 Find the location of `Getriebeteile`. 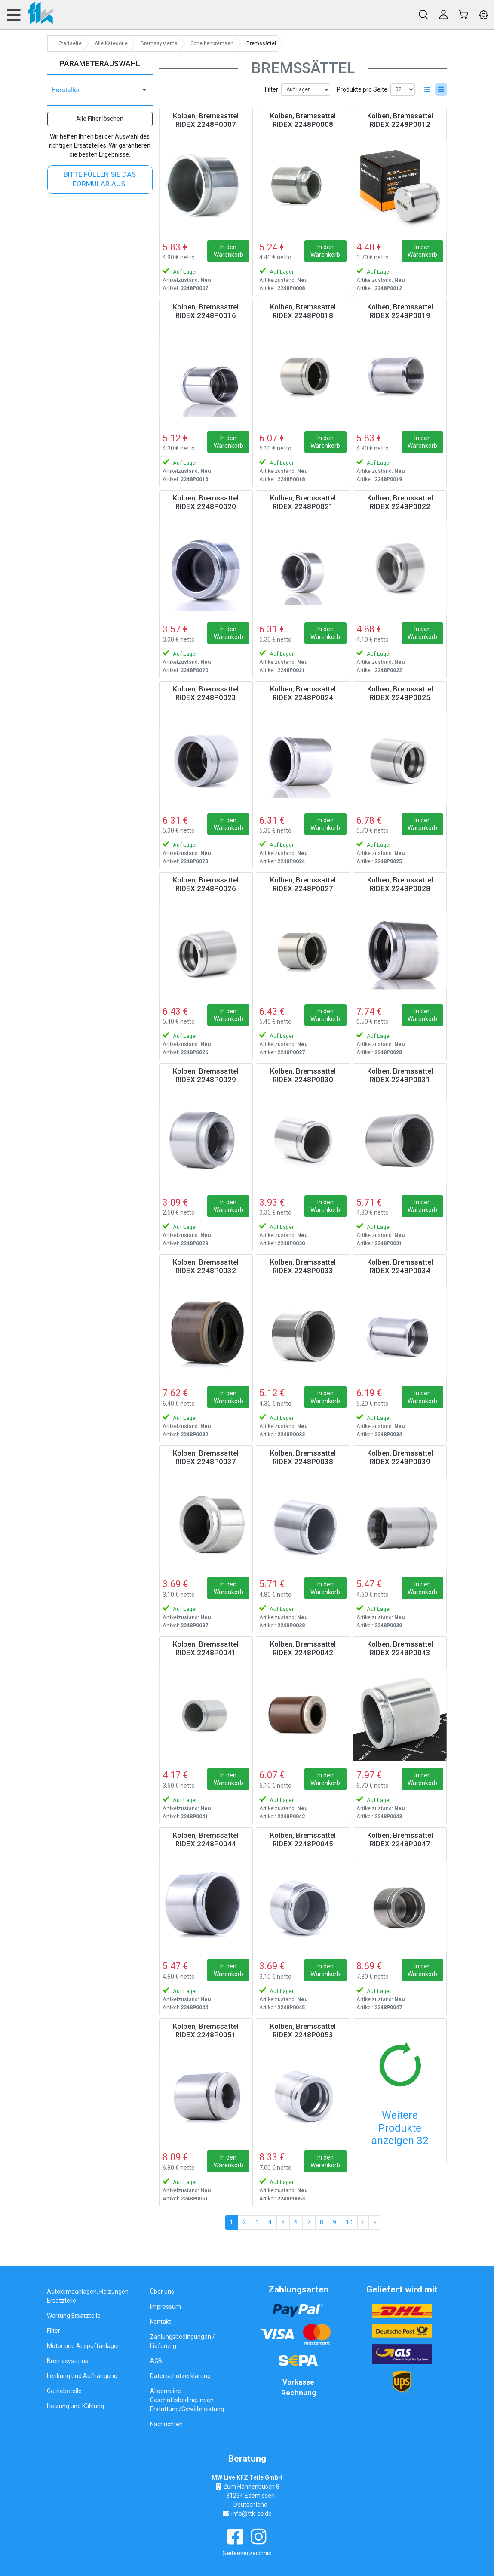

Getriebeteile is located at coordinates (64, 2391).